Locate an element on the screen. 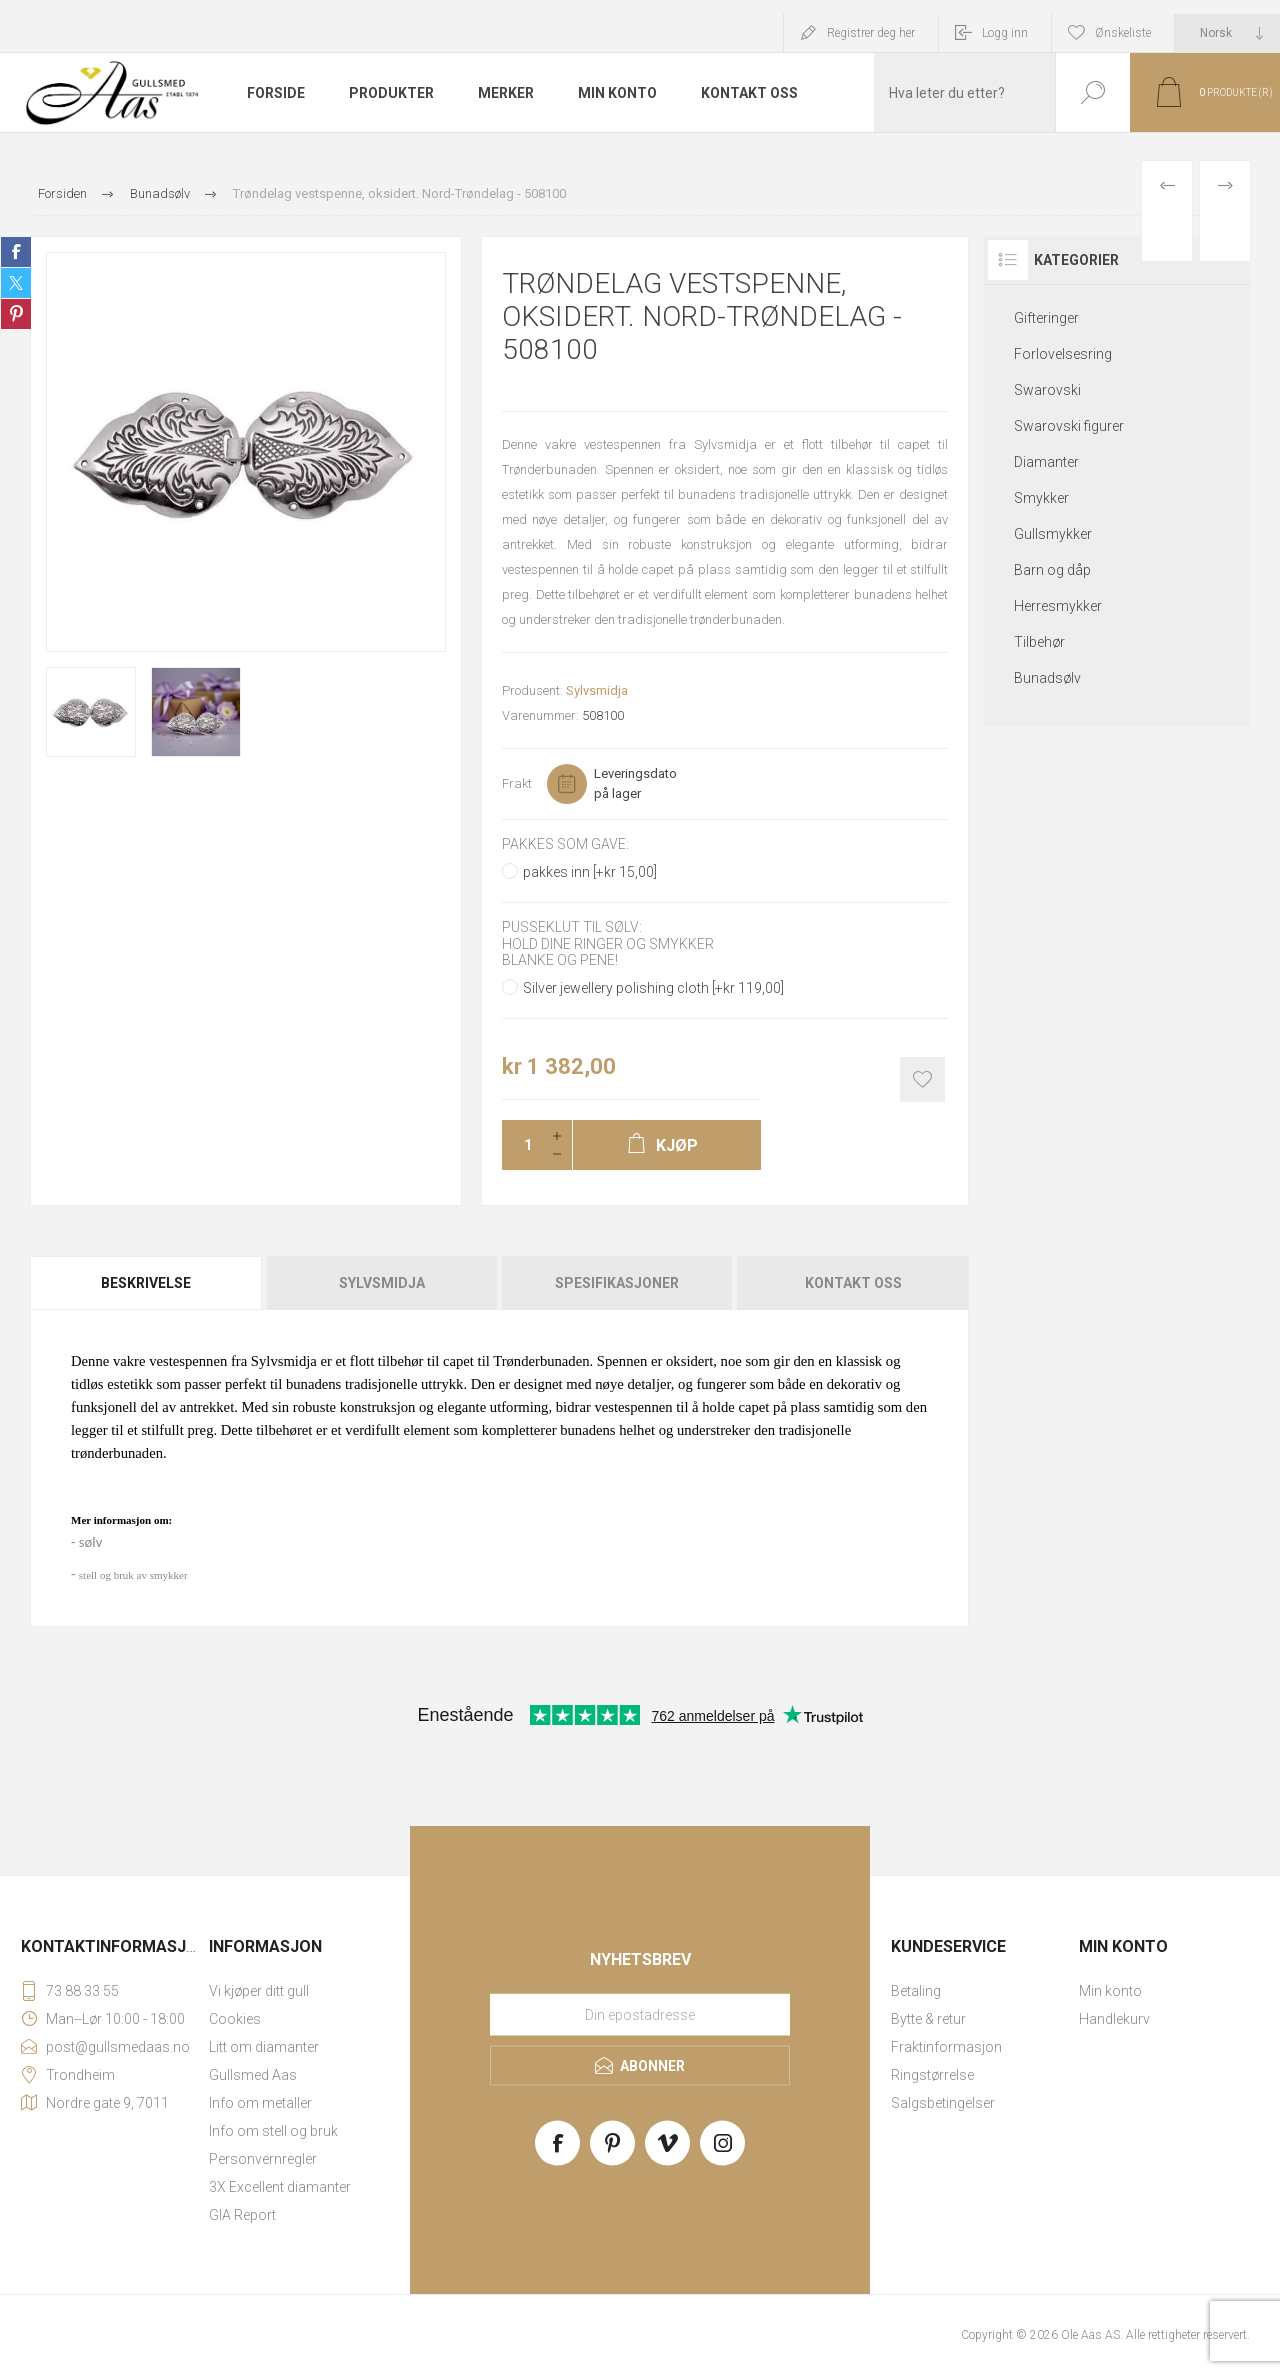 The image size is (1280, 2375). Share on Pinterest is located at coordinates (16, 314).